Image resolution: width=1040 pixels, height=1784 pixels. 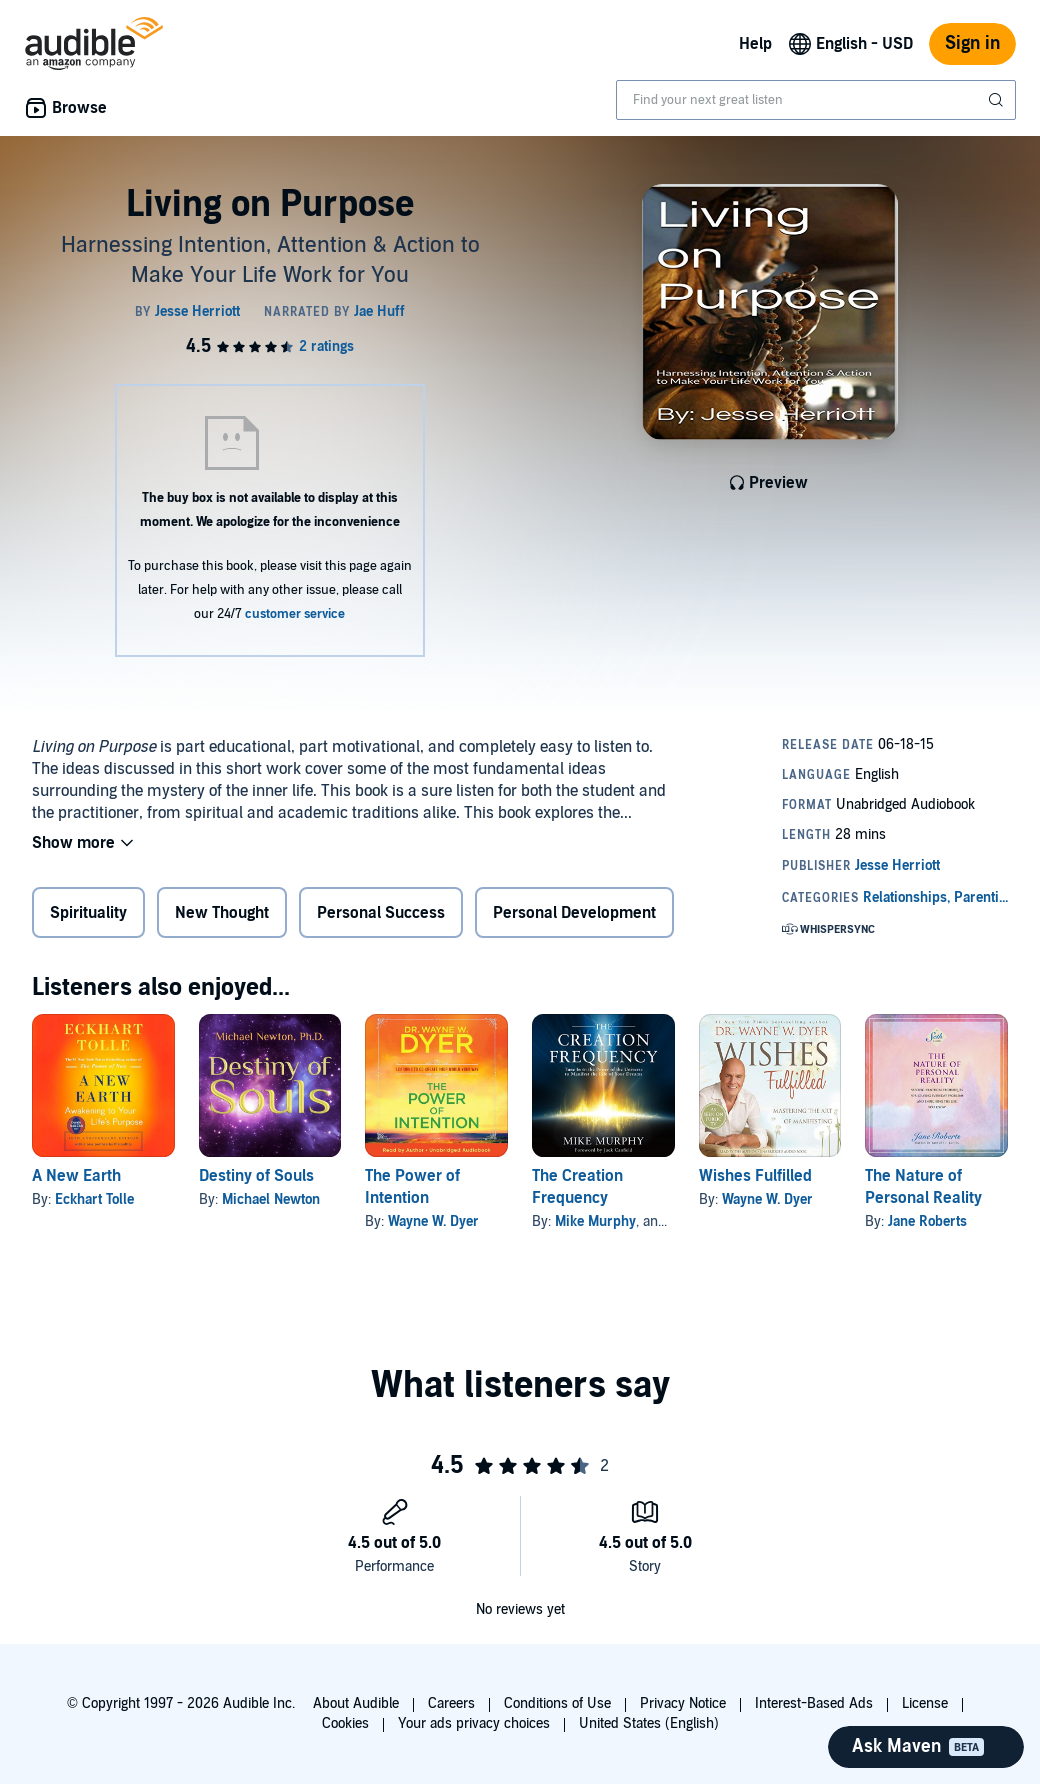 I want to click on United States (English), so click(x=649, y=1723).